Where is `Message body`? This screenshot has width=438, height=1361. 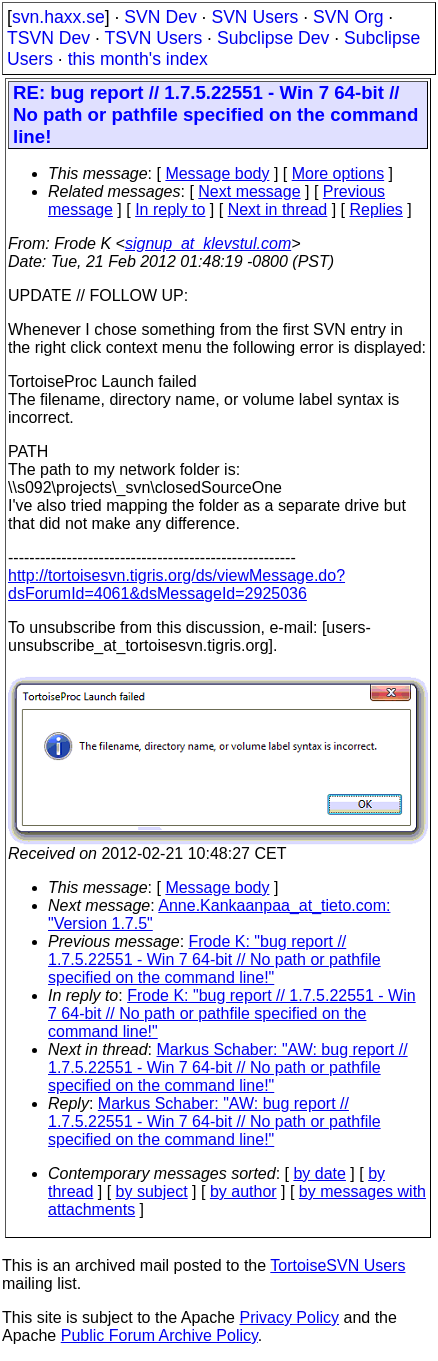 Message body is located at coordinates (217, 173).